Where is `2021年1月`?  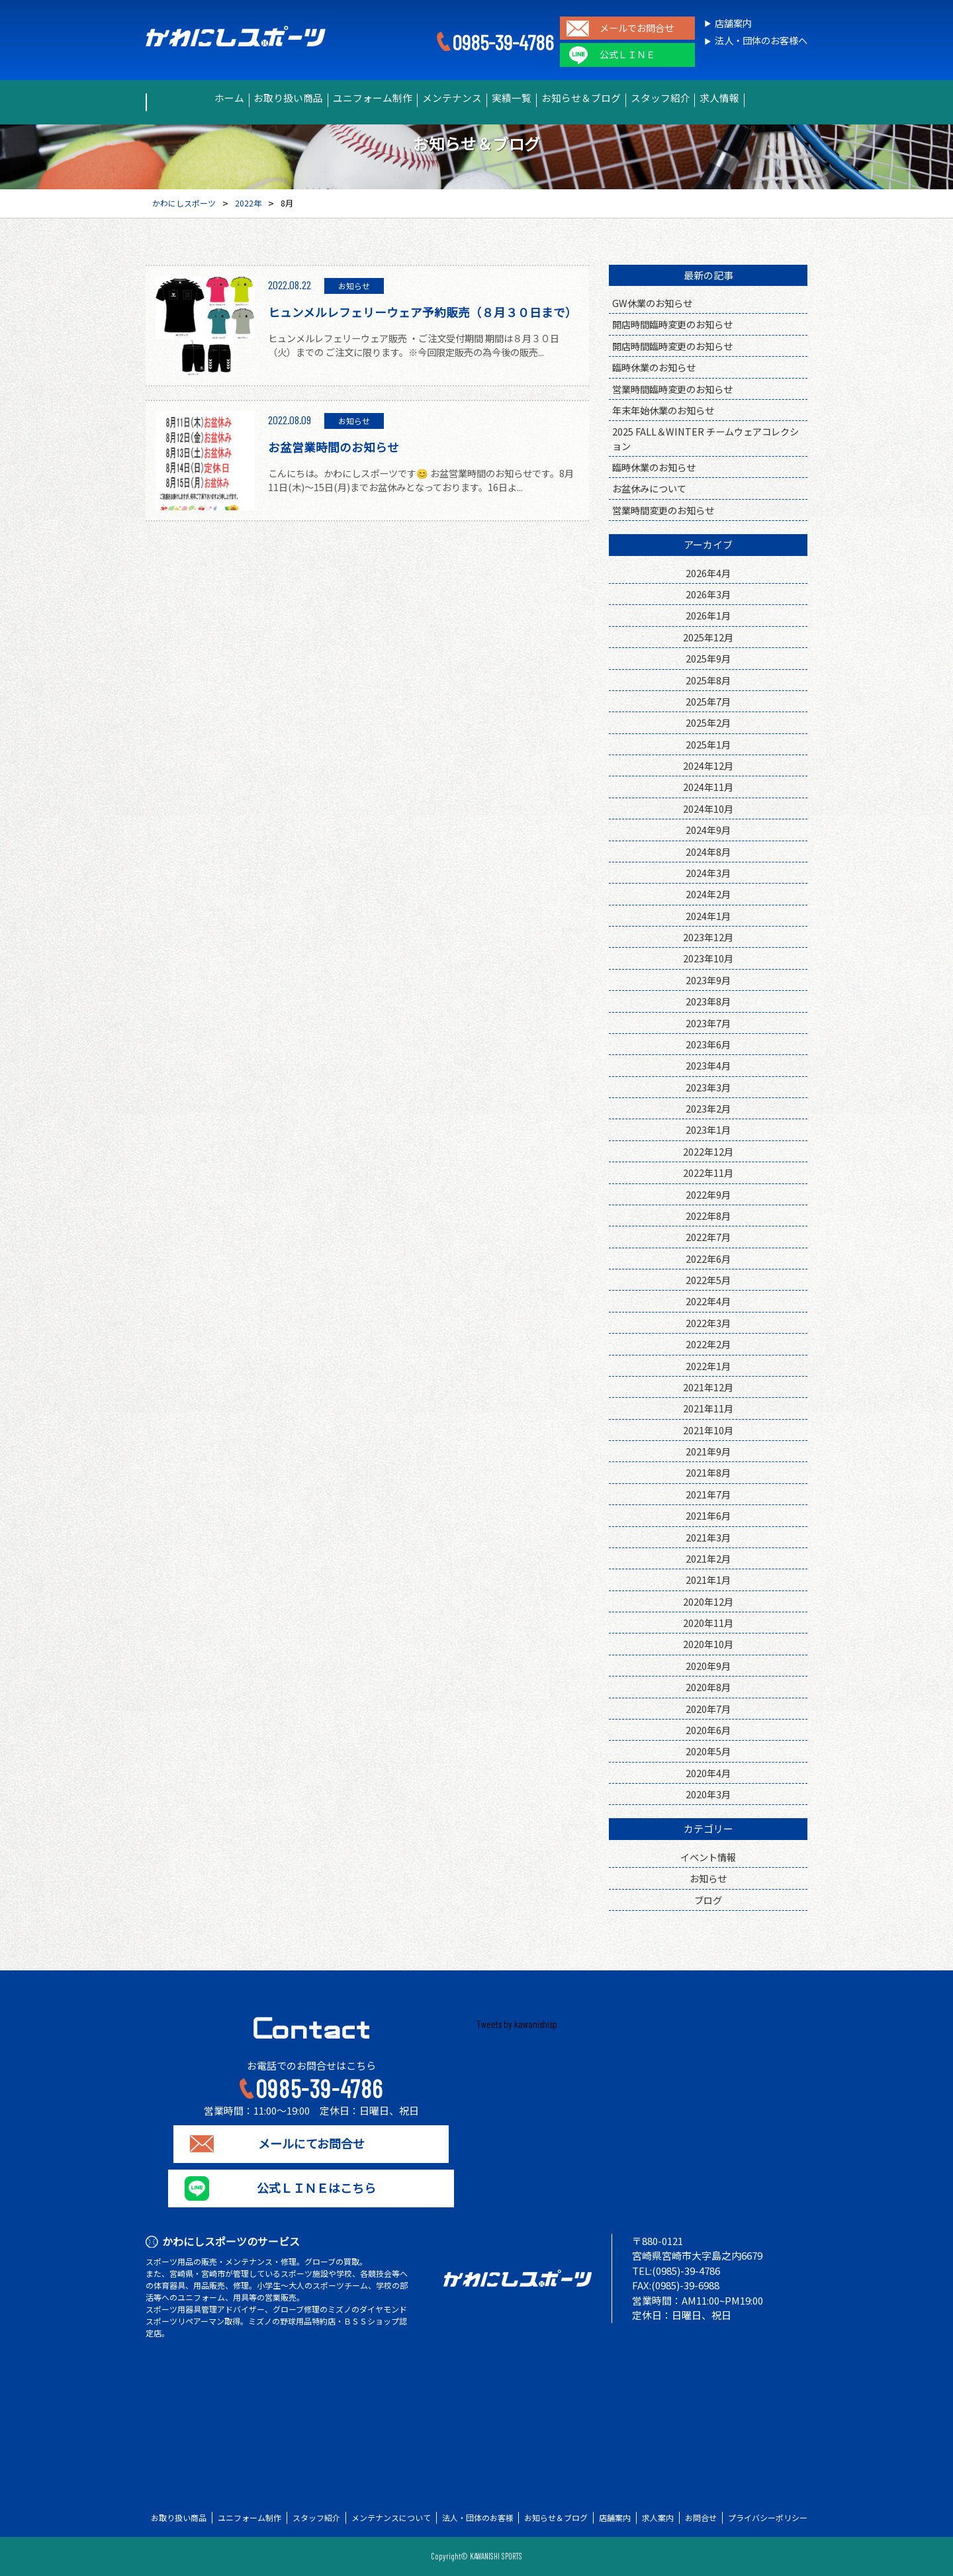
2021年1月 is located at coordinates (708, 1580).